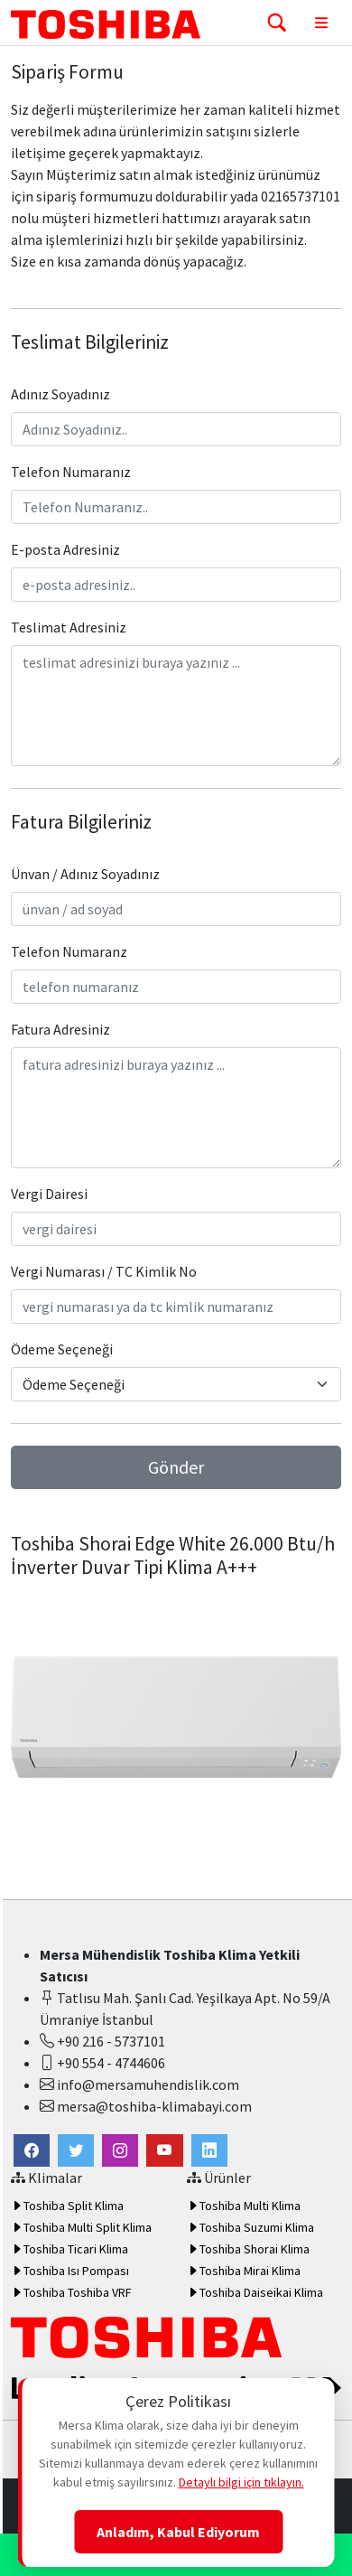 This screenshot has width=352, height=2576. What do you see at coordinates (71, 2292) in the screenshot?
I see `Toshiba Toshiba VRF` at bounding box center [71, 2292].